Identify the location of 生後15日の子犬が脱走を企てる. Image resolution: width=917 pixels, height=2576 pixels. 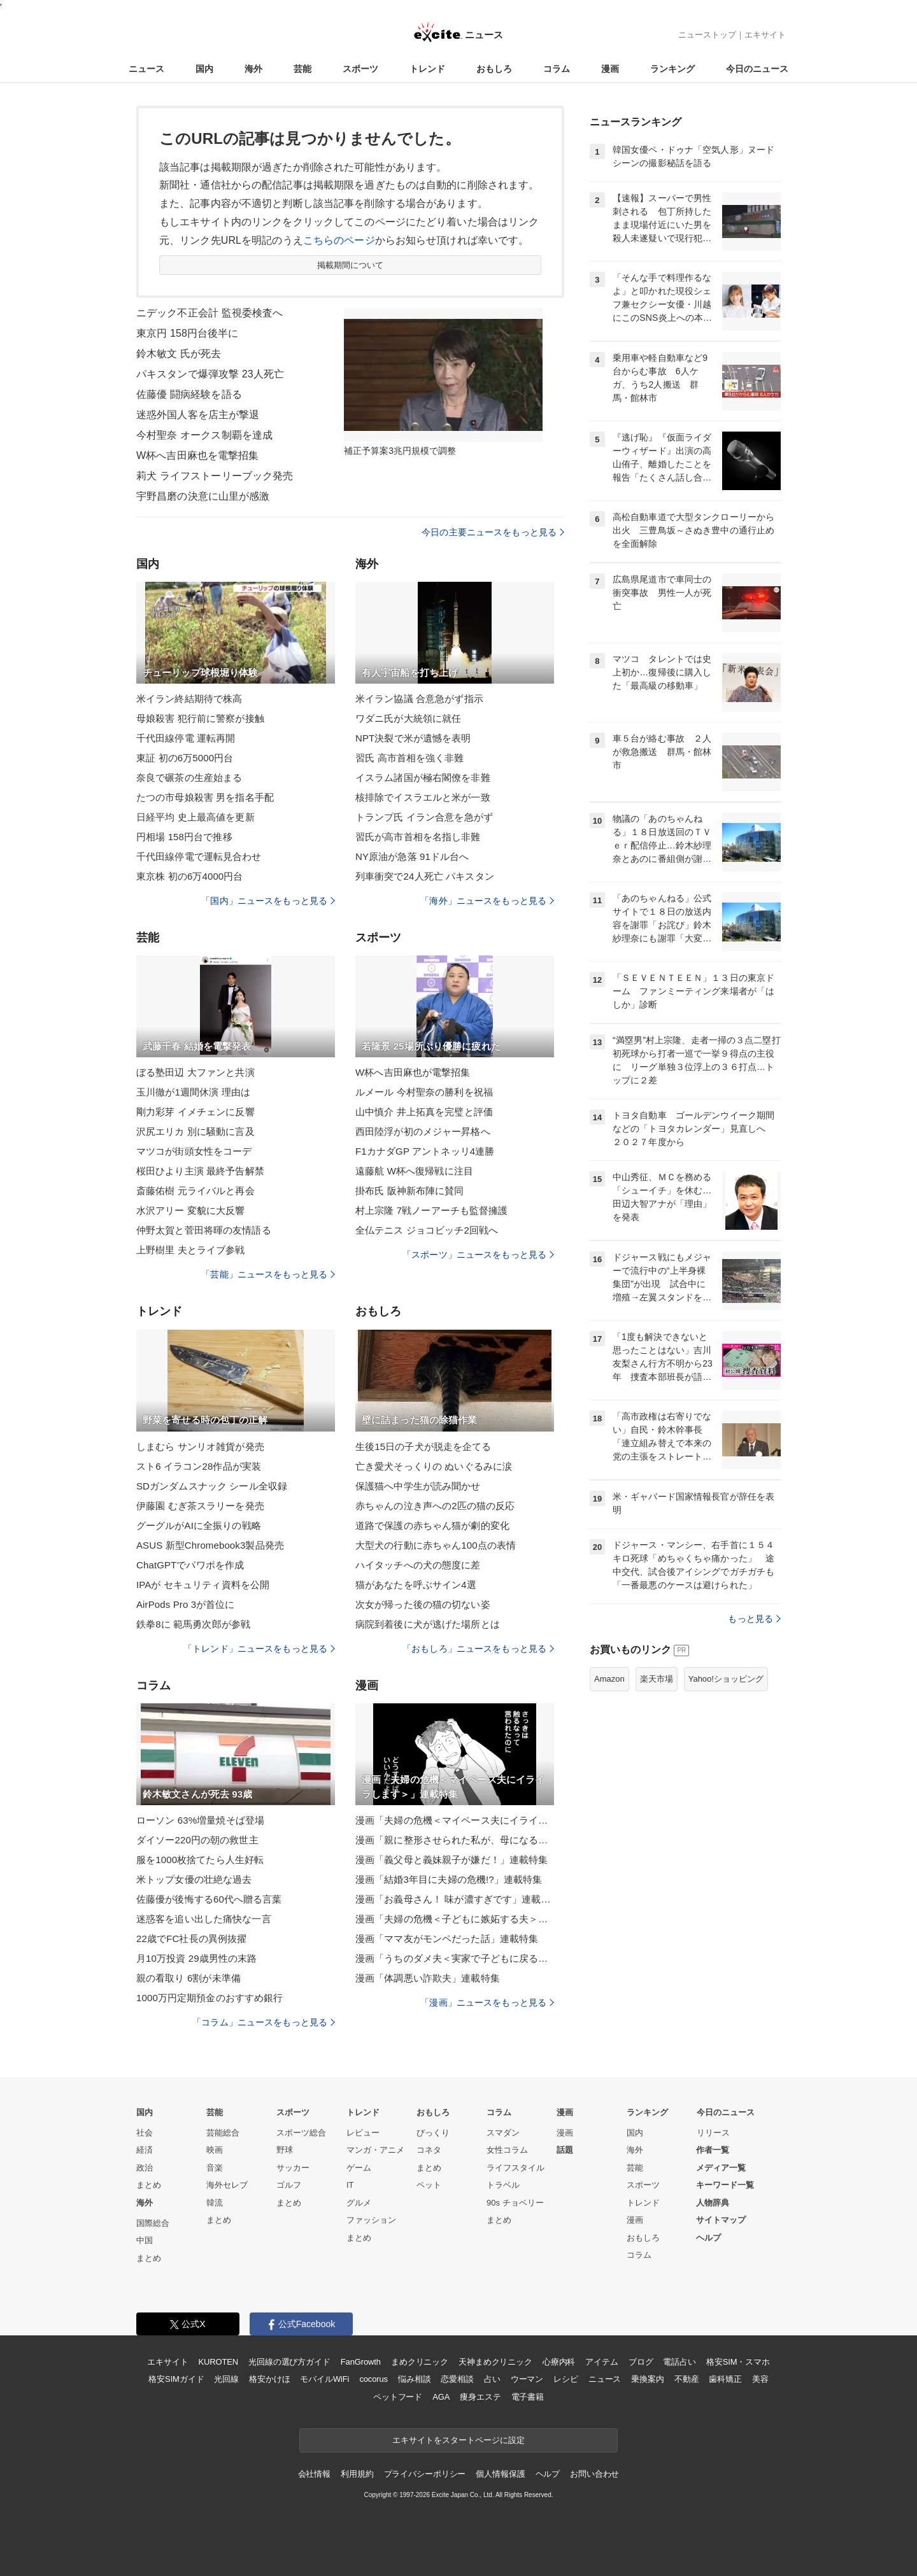
(423, 1446).